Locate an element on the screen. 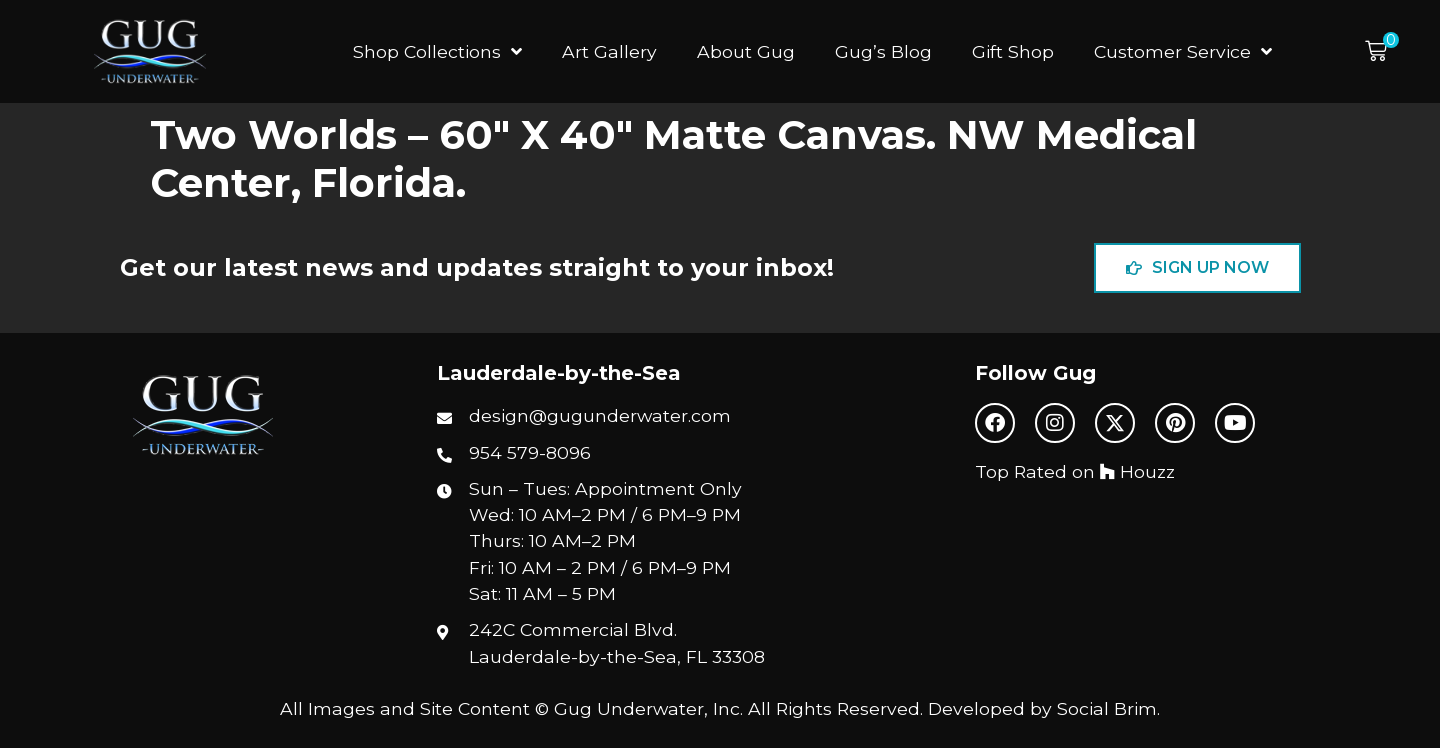 The image size is (1440, 748). Gug’s Blog is located at coordinates (883, 51).